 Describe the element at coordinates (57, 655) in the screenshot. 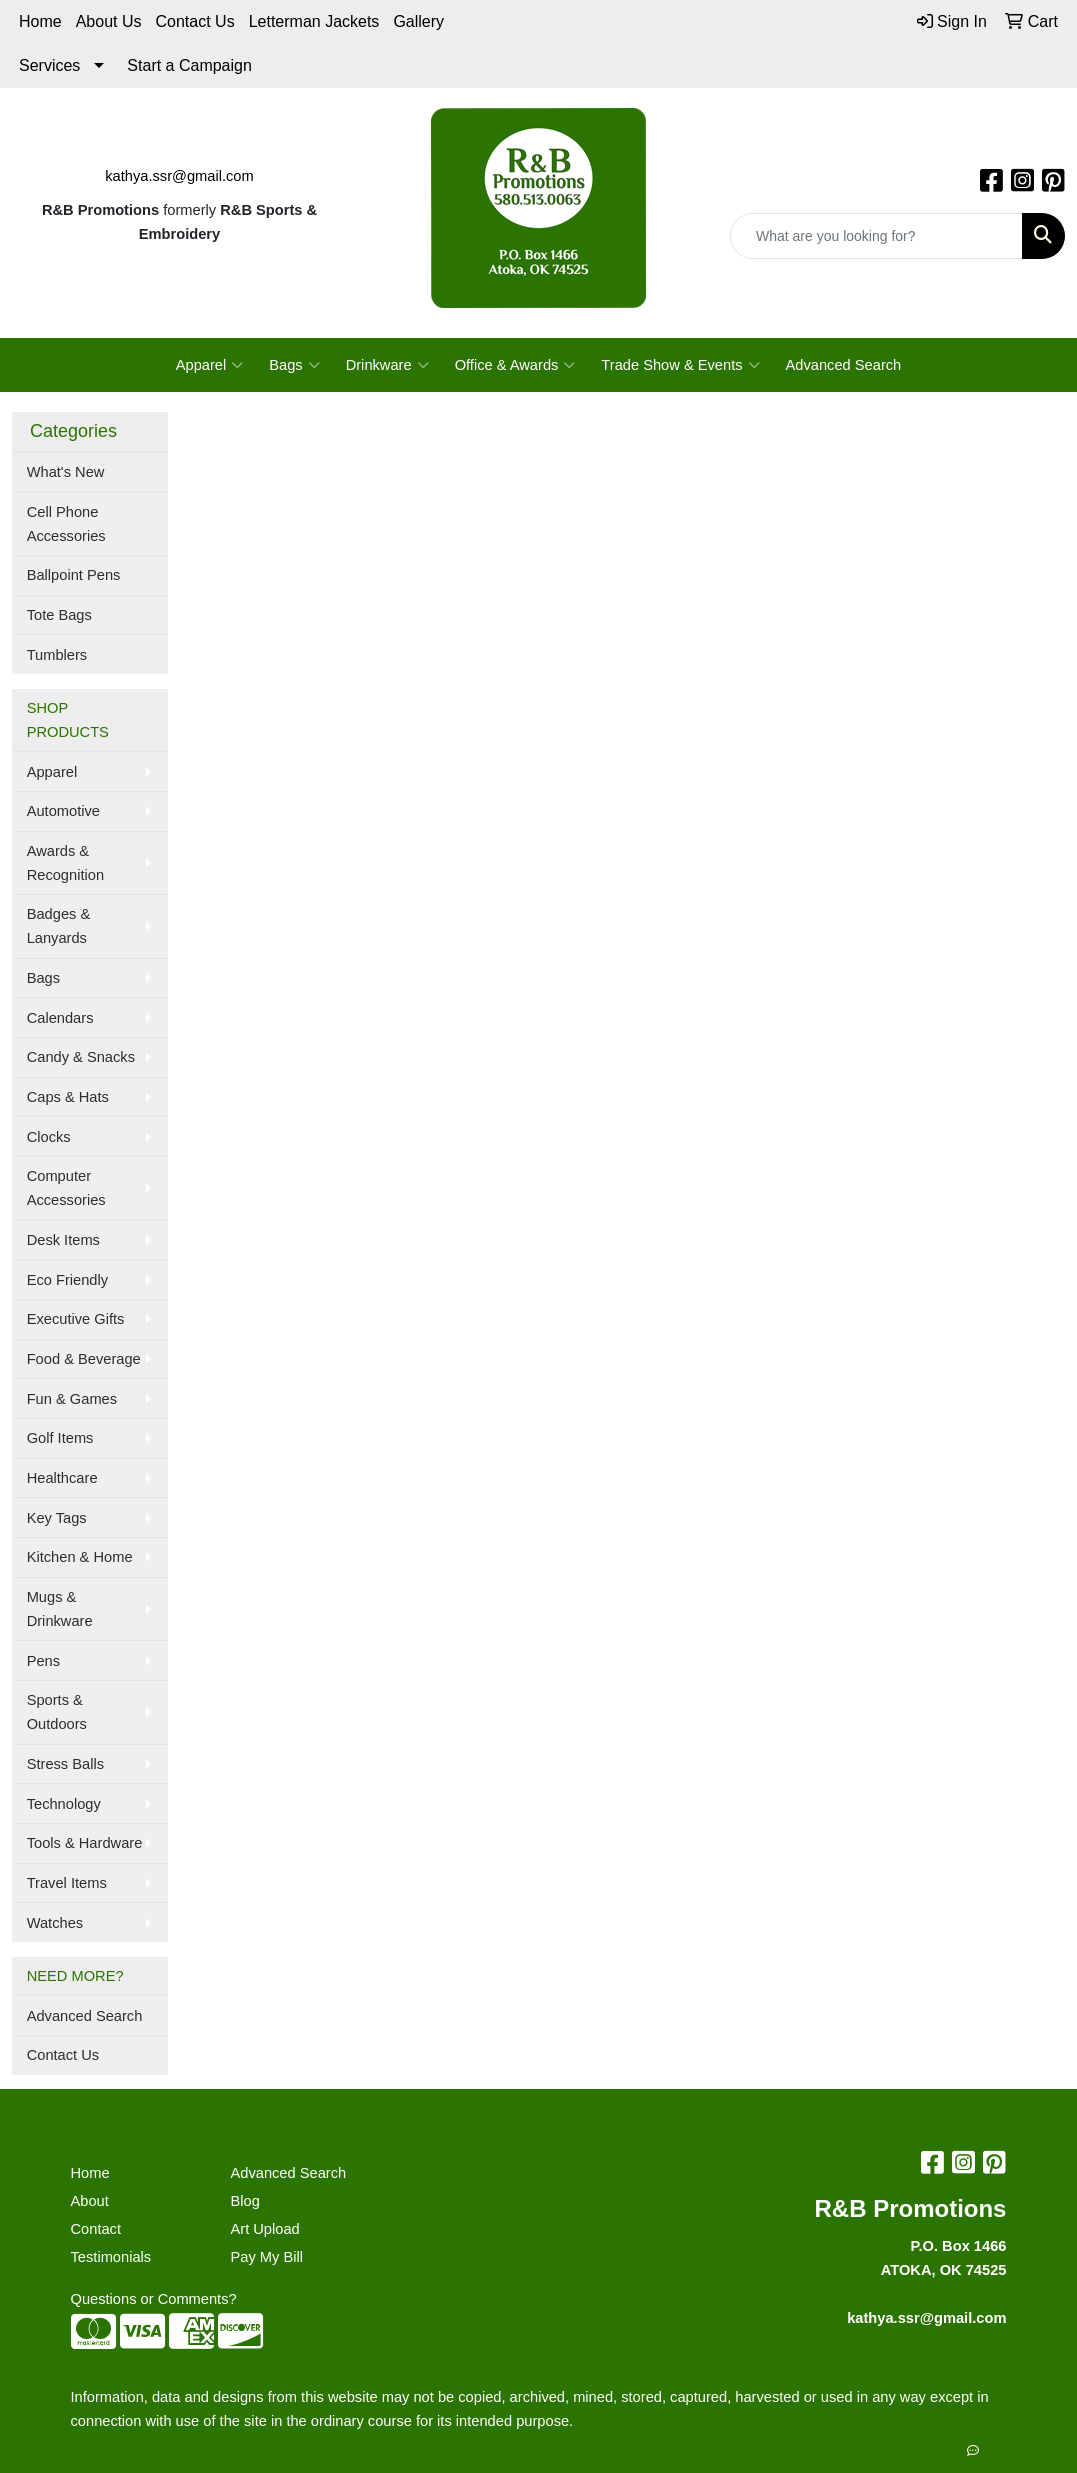

I see `Tumblers` at that location.